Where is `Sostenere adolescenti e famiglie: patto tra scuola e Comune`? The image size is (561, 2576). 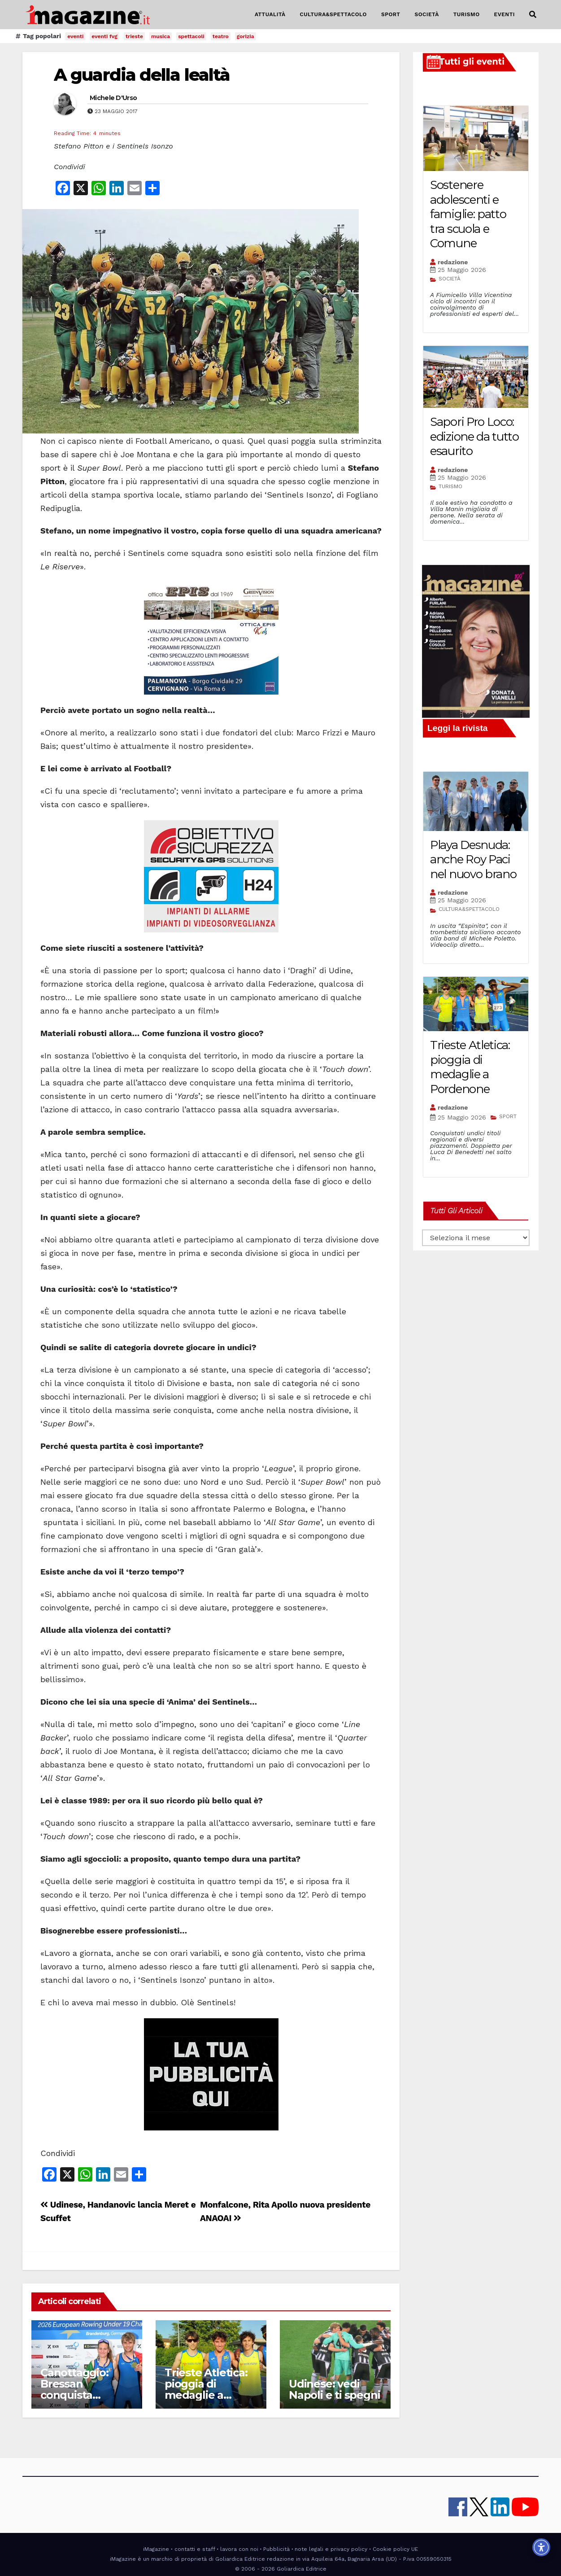
Sostenere adolescenti e famiglie: patto tra scuola e Comune is located at coordinates (468, 214).